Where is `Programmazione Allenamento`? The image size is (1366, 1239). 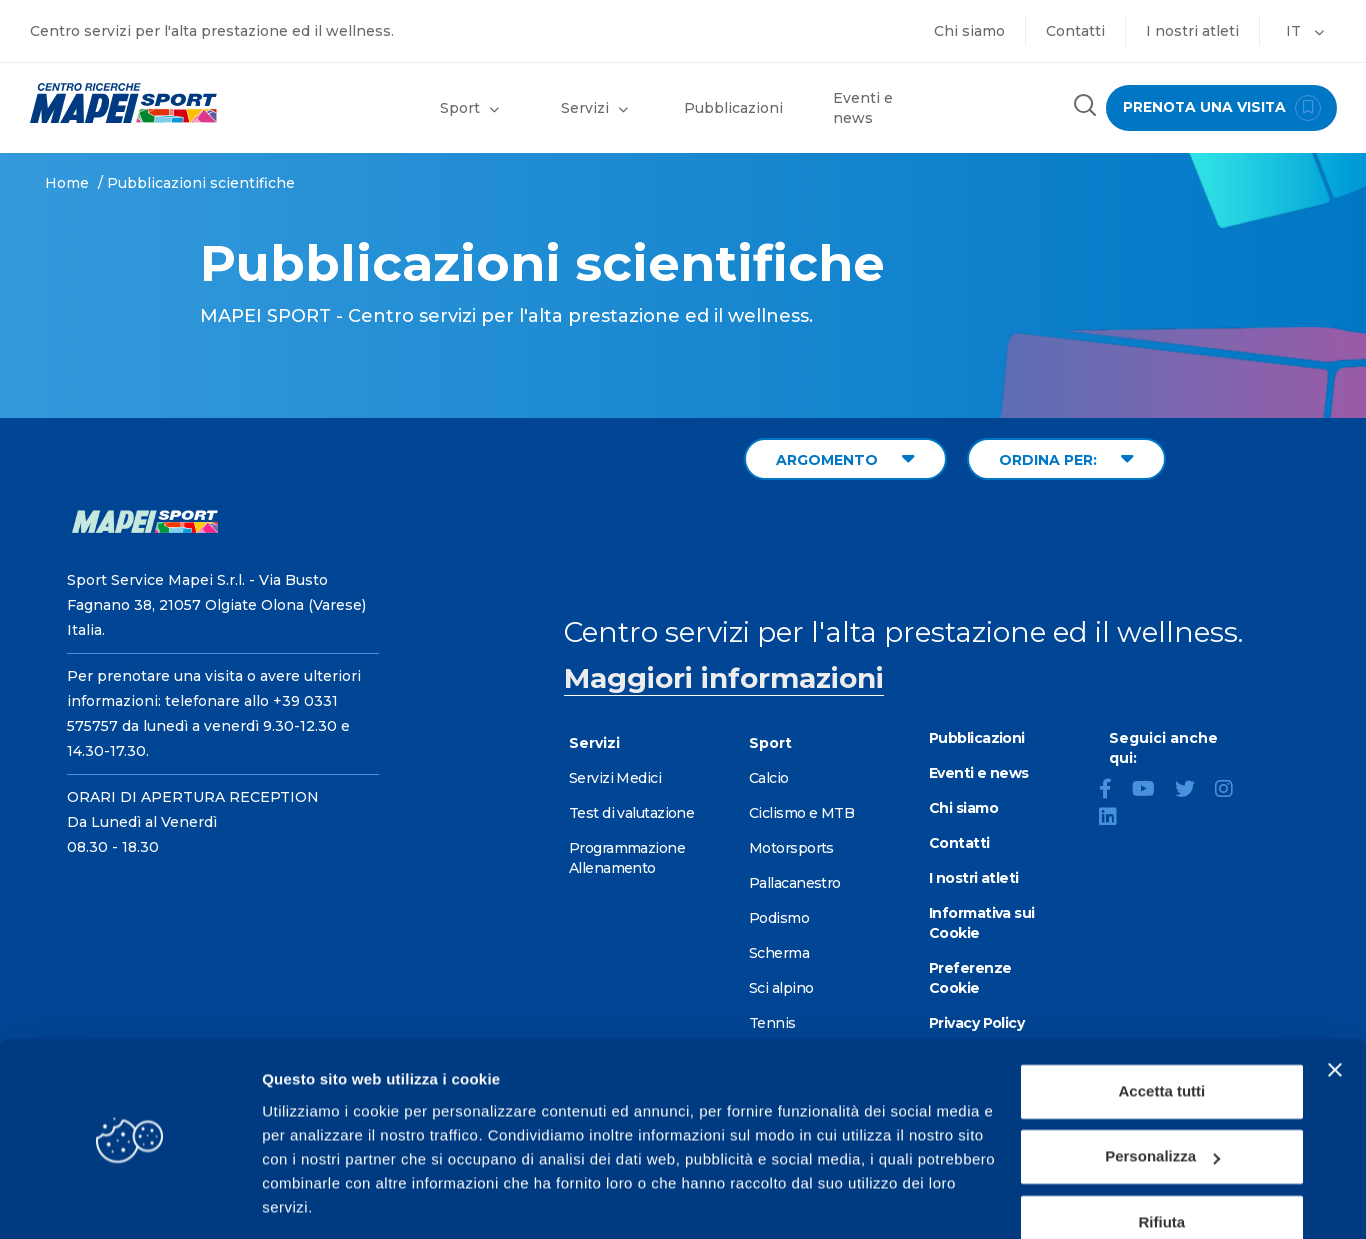 Programmazione Allenamento is located at coordinates (627, 858).